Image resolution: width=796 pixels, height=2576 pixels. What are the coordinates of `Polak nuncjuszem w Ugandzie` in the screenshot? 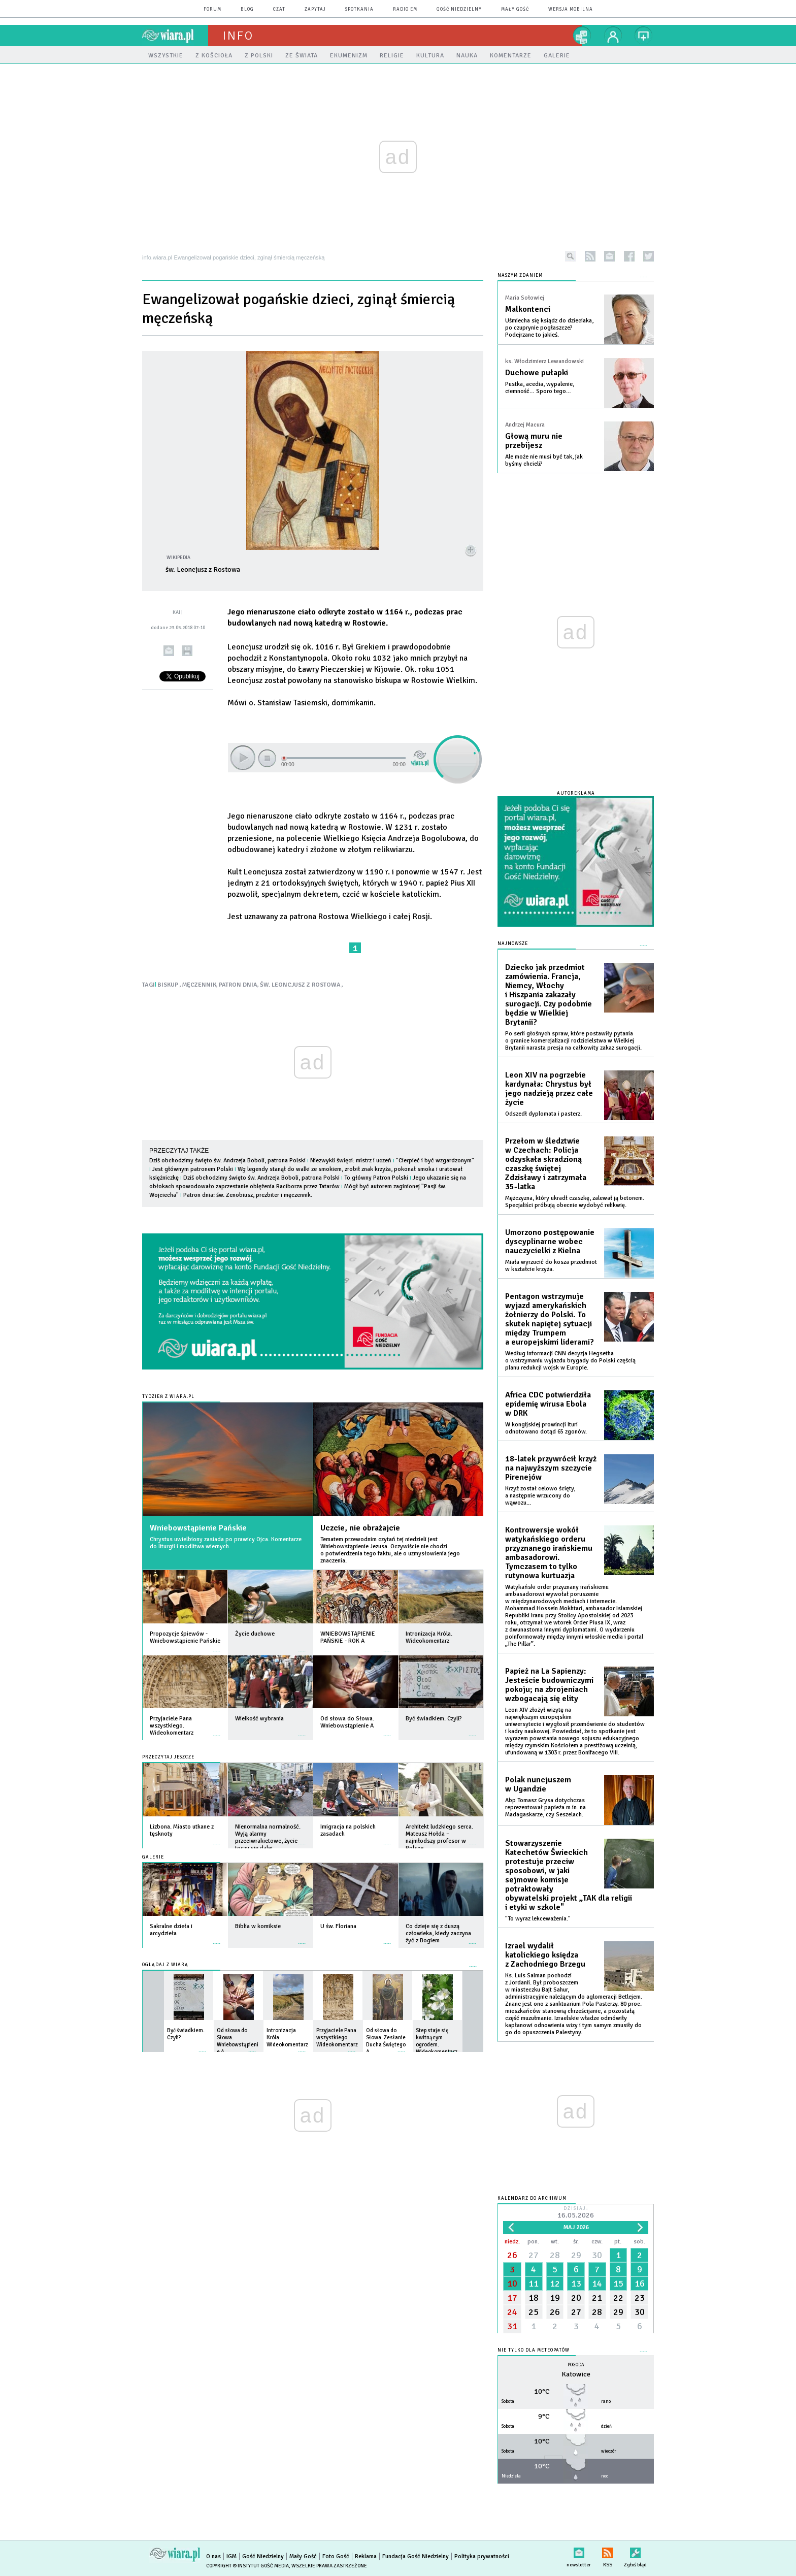 It's located at (538, 1784).